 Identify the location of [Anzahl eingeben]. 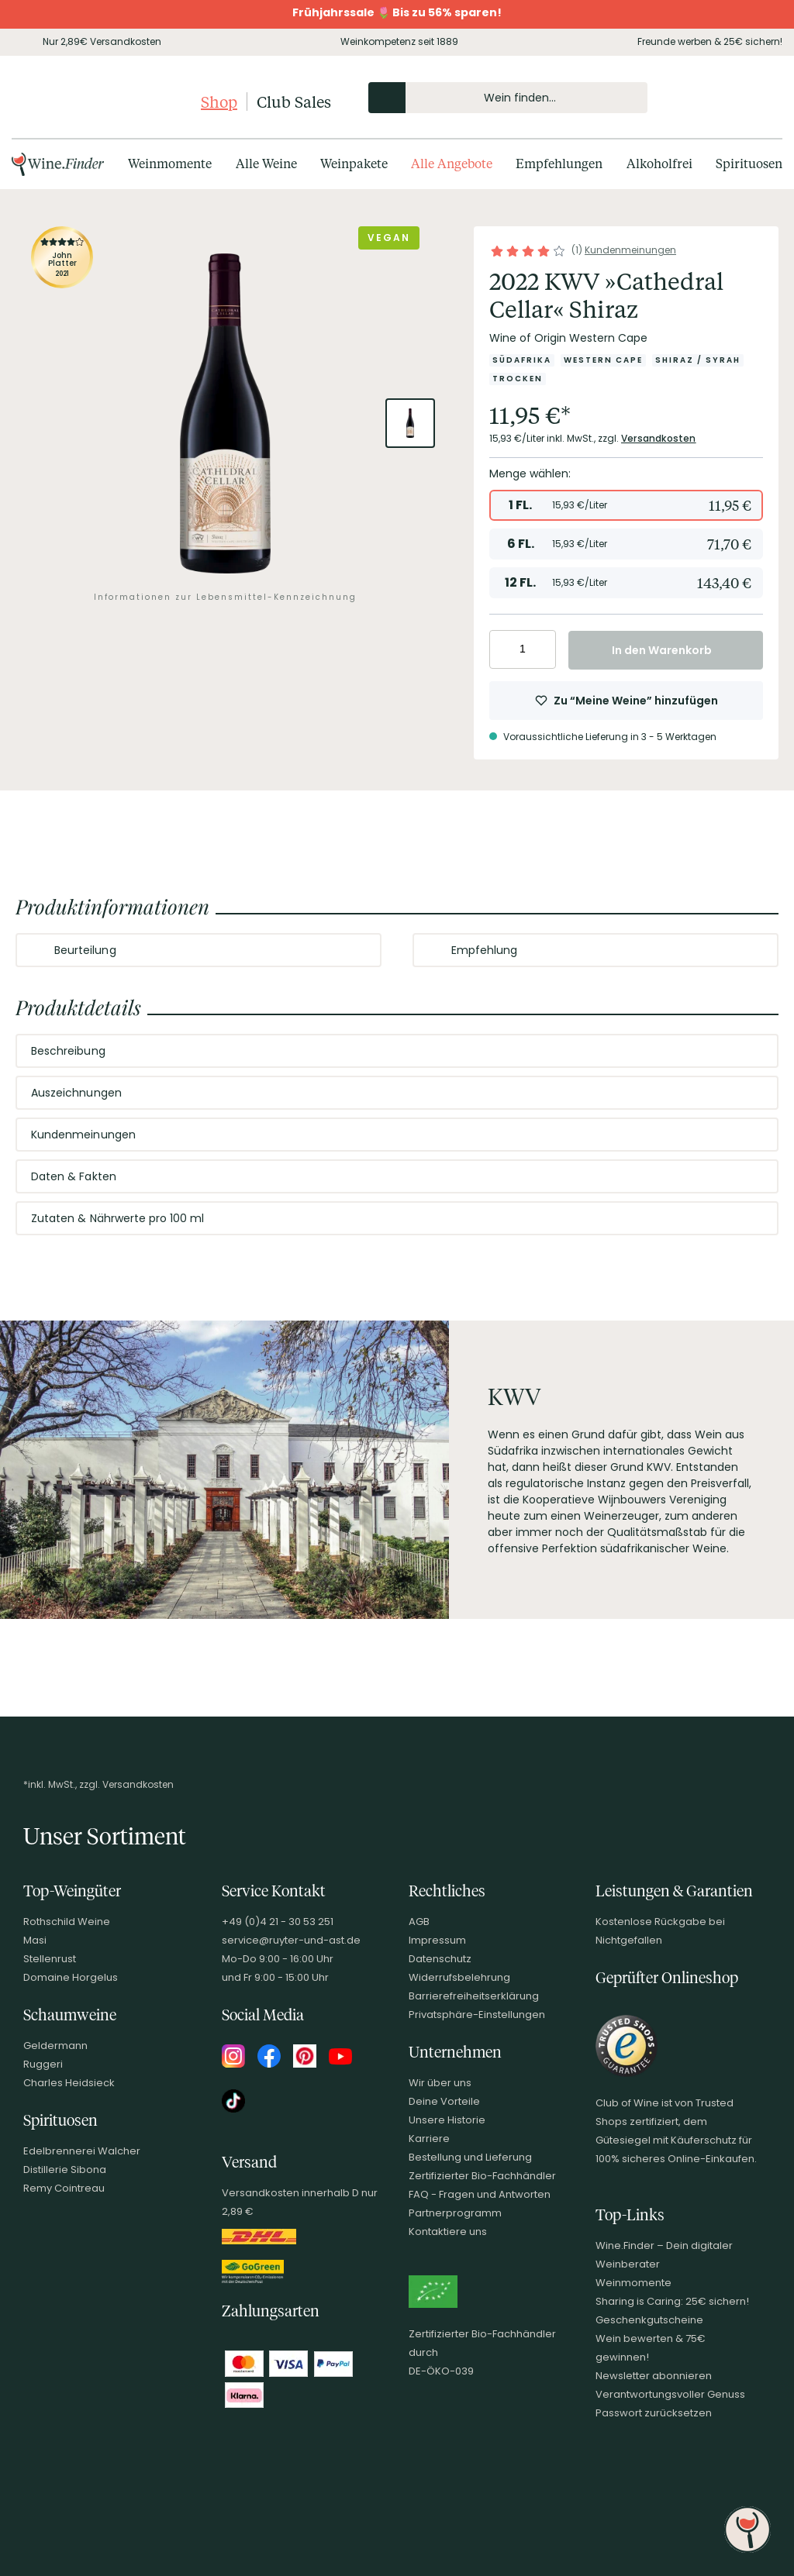
(522, 649).